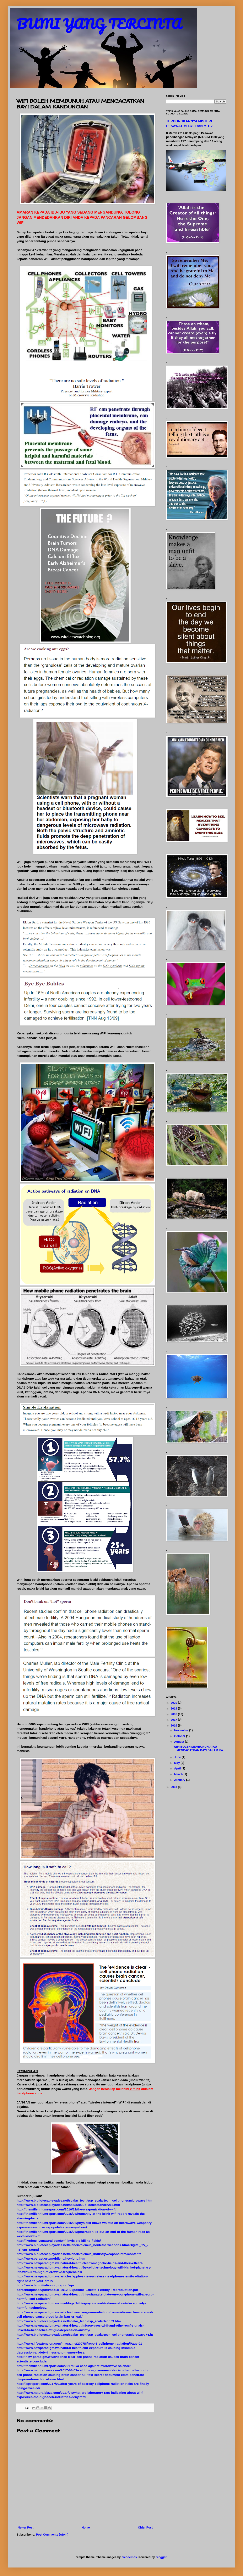 Image resolution: width=243 pixels, height=2576 pixels. Describe the element at coordinates (86, 2527) in the screenshot. I see `Home` at that location.